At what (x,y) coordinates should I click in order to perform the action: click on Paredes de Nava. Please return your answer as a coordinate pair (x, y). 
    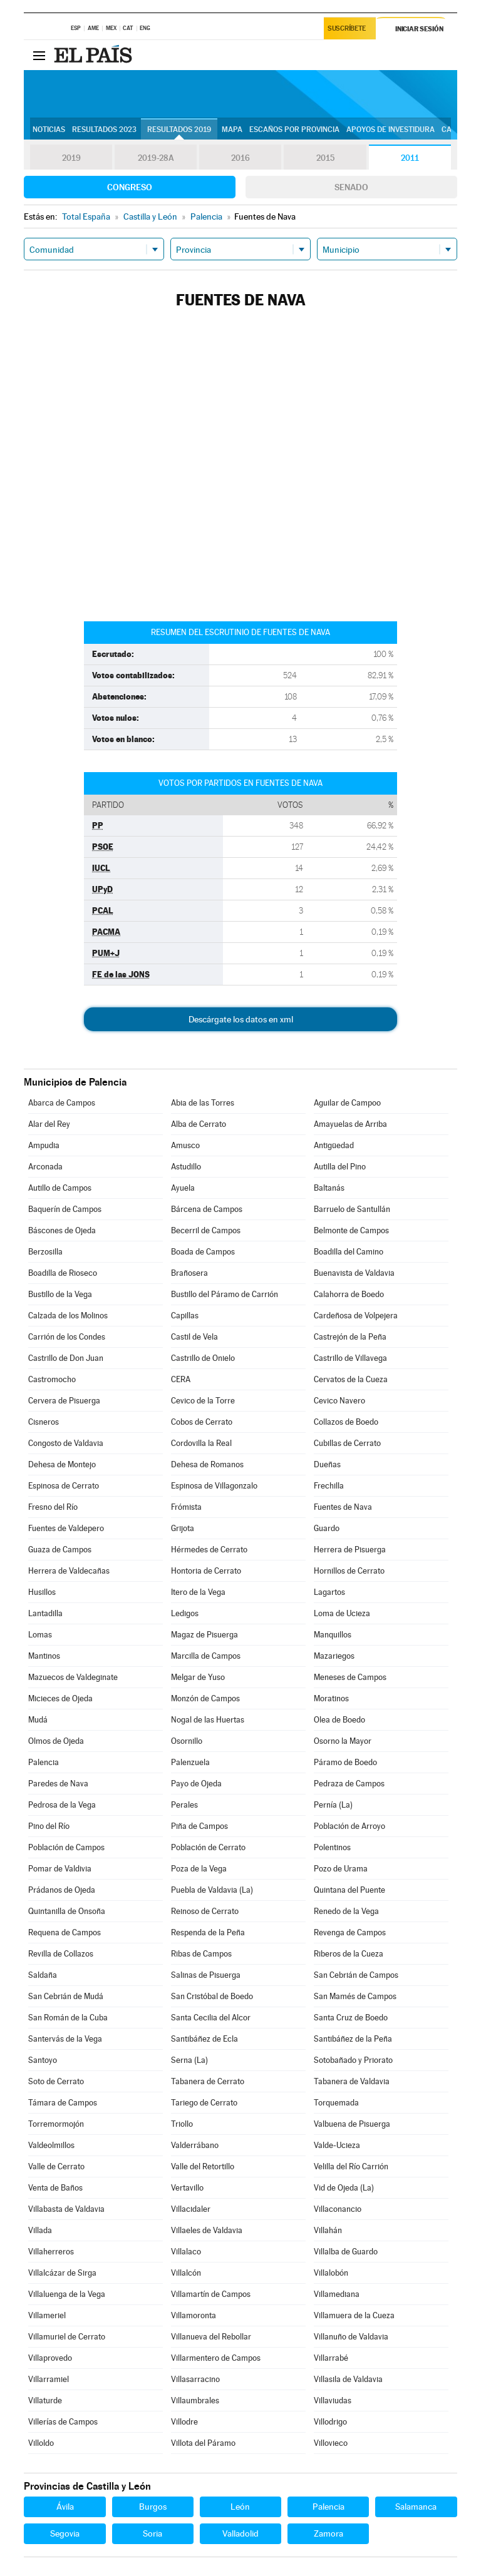
    Looking at the image, I should click on (58, 1783).